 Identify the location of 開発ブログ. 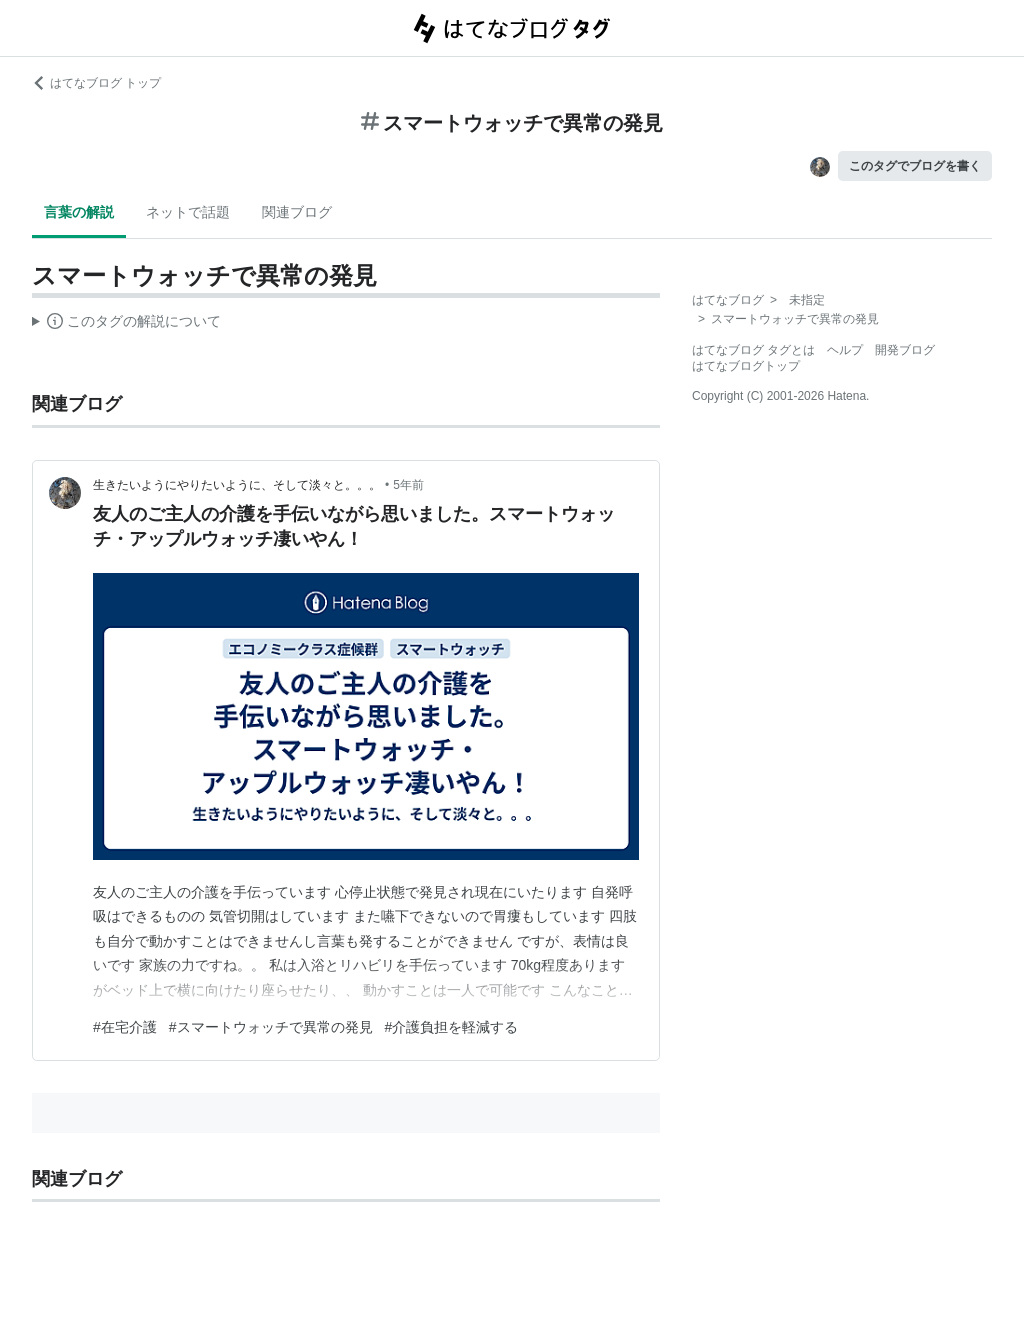
(905, 350).